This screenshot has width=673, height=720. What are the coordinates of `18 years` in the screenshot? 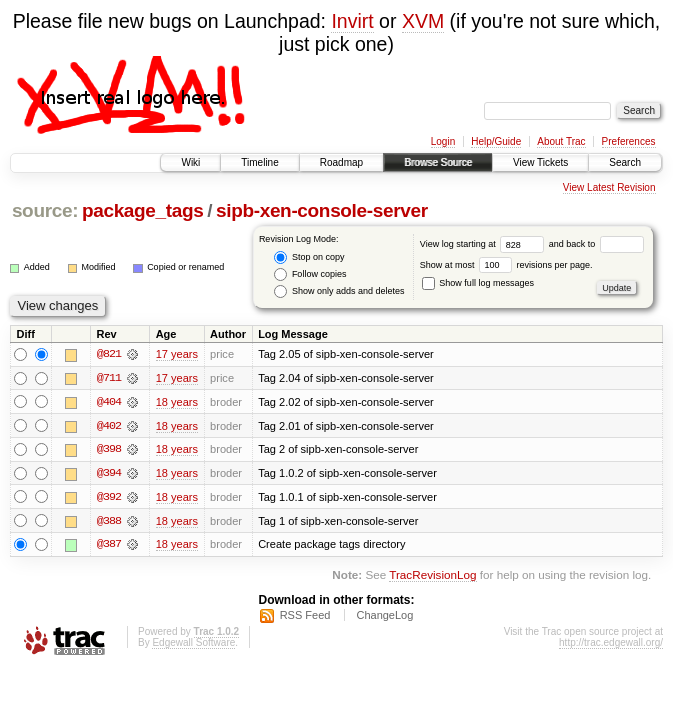 It's located at (177, 402).